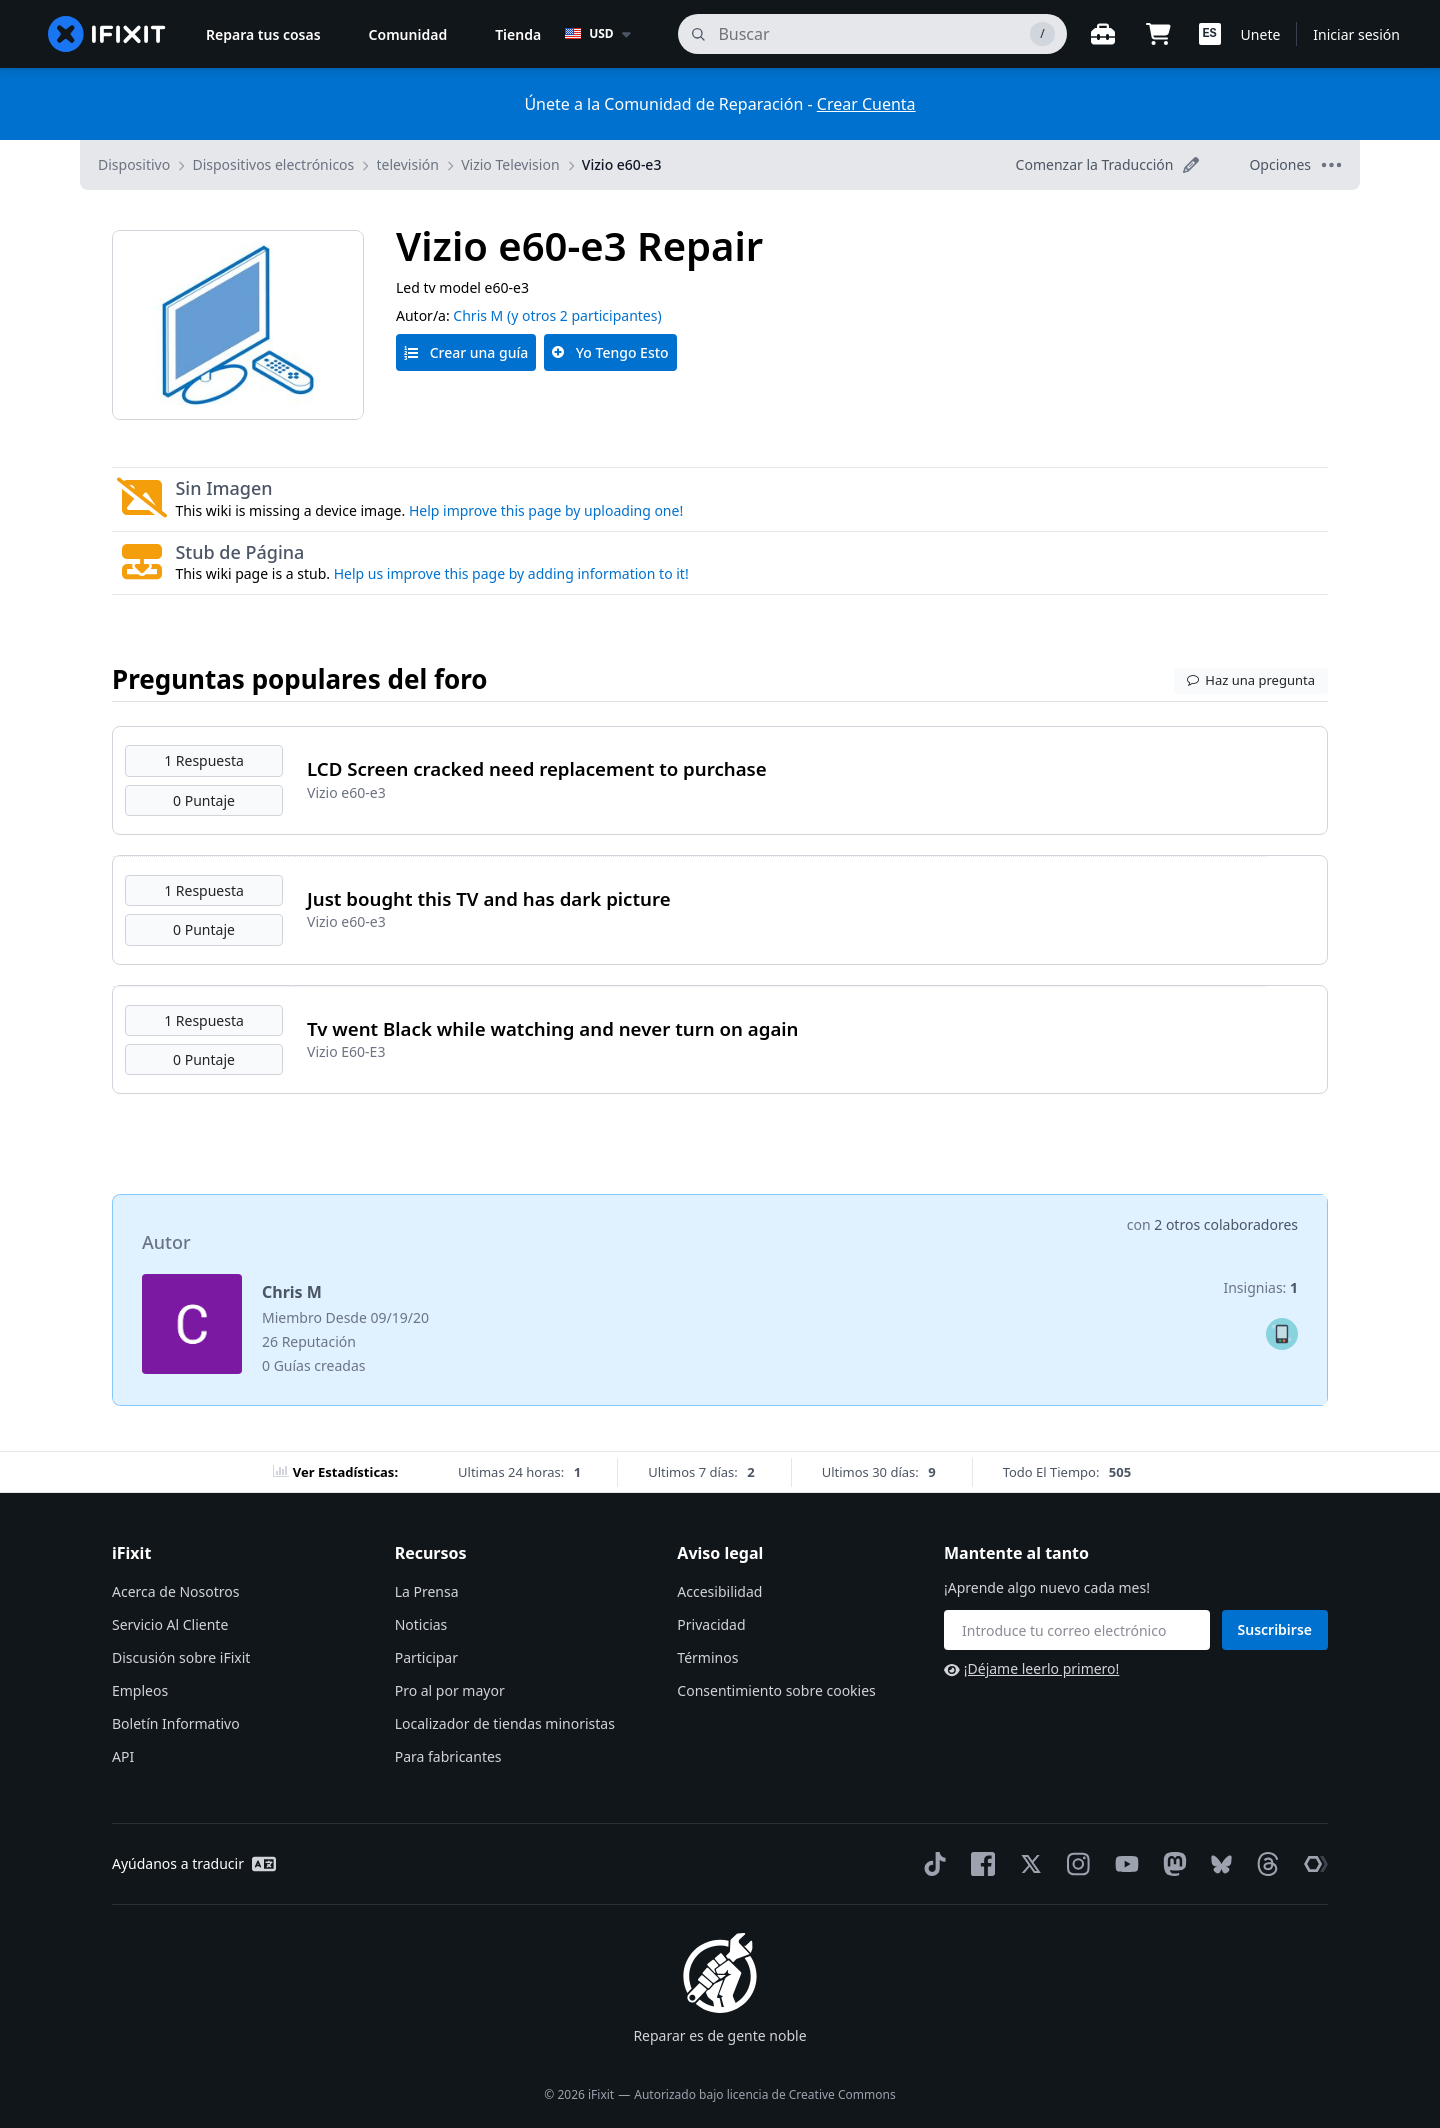 The width and height of the screenshot is (1440, 2128). I want to click on Privacidad, so click(711, 1624).